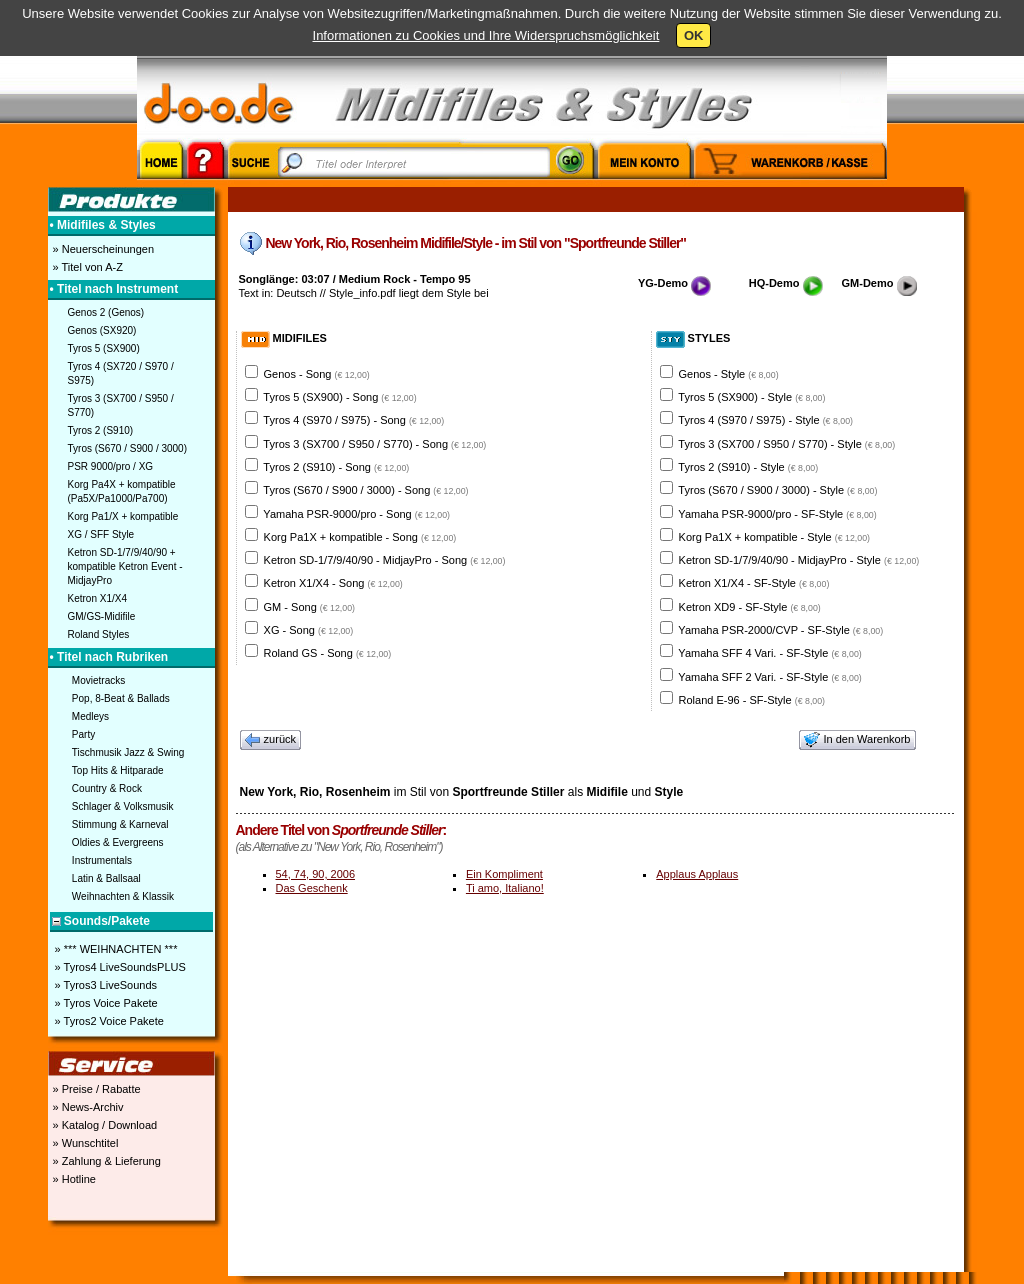  I want to click on Korg Pa4X + kompatible (Pa5X/Pa1000/Pa700), so click(122, 491).